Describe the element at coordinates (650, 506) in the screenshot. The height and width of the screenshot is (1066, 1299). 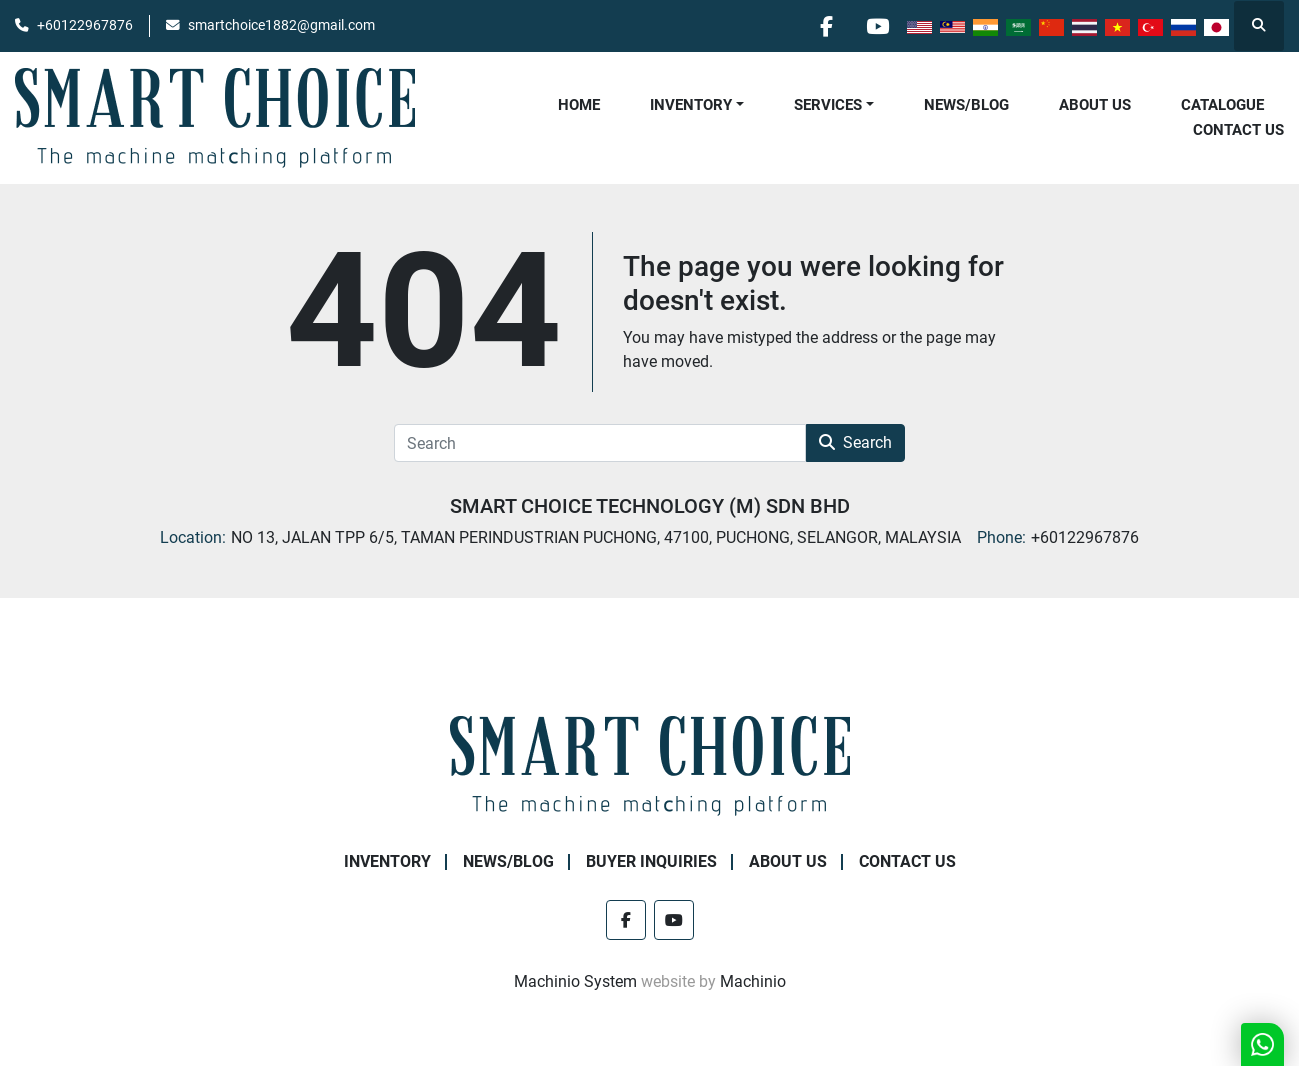
I see `SMART CHOICE TECHNOLOGY (M) SDN BHD` at that location.